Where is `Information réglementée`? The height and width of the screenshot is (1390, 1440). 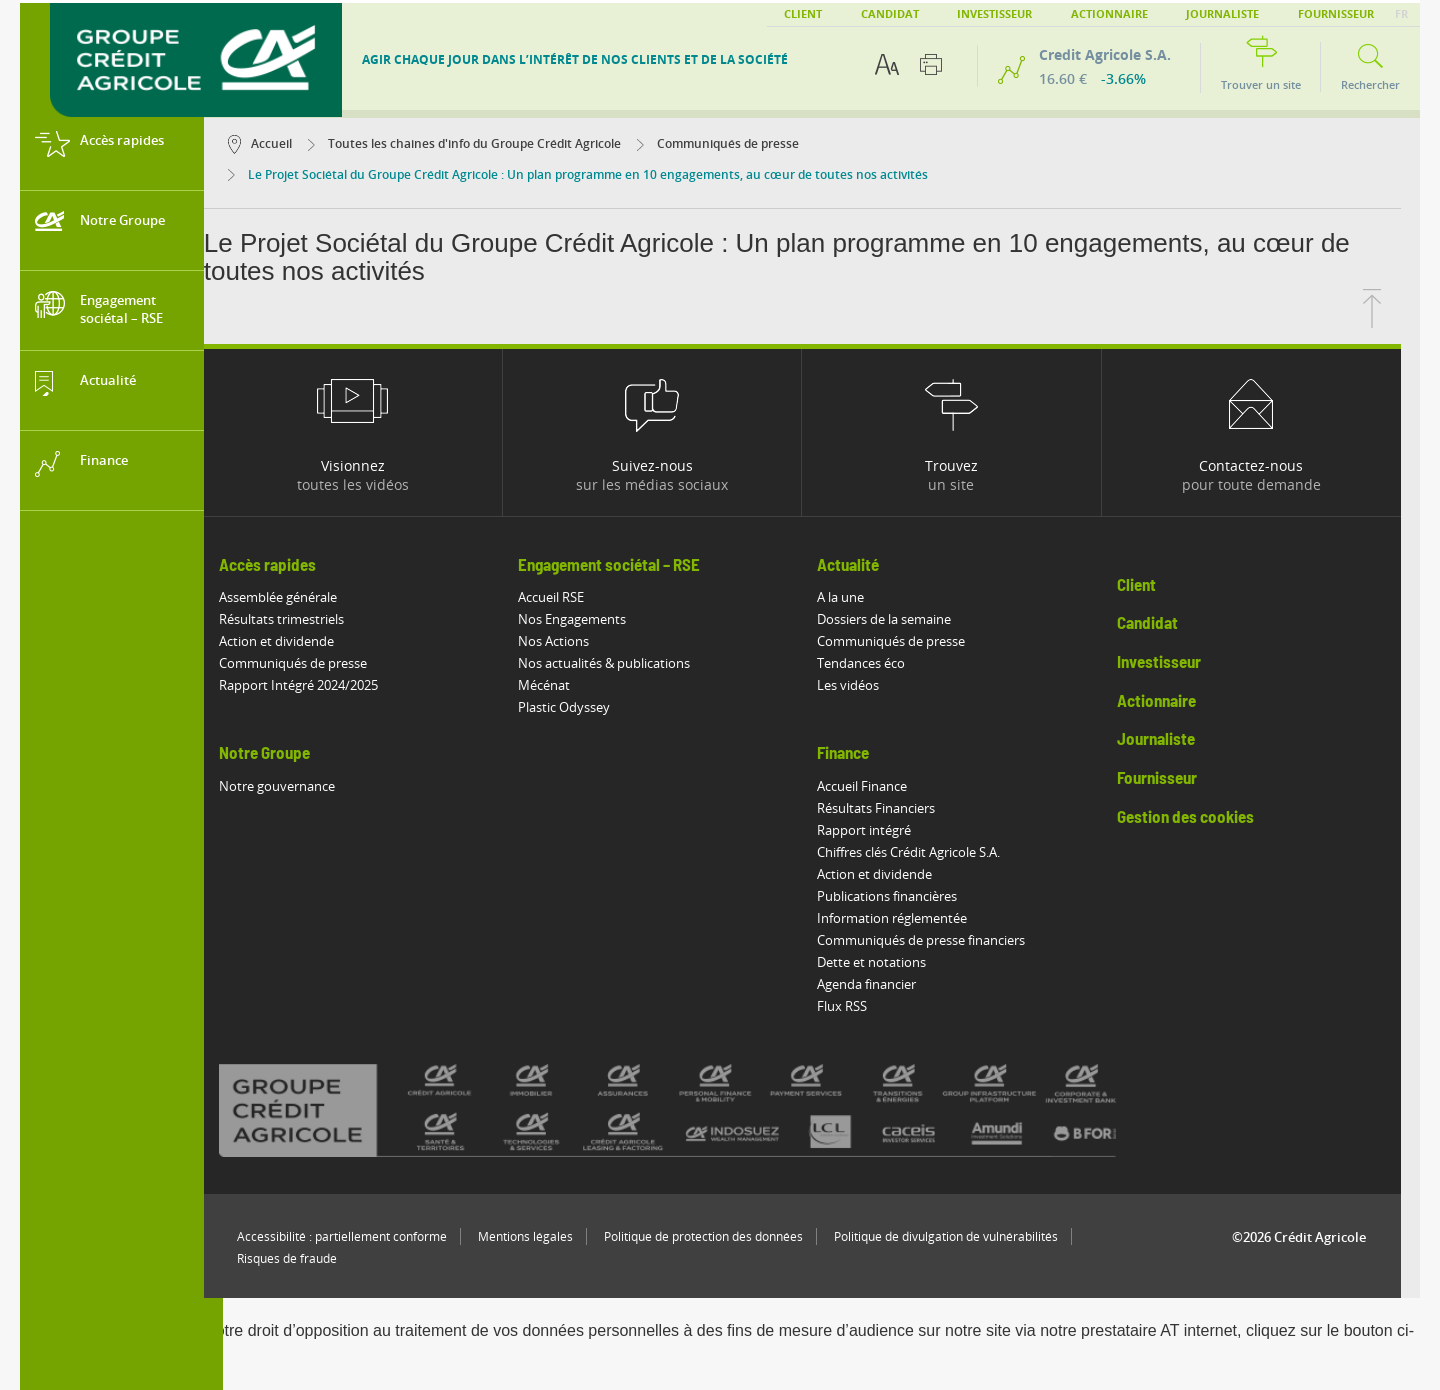
Information réglementée is located at coordinates (912, 918).